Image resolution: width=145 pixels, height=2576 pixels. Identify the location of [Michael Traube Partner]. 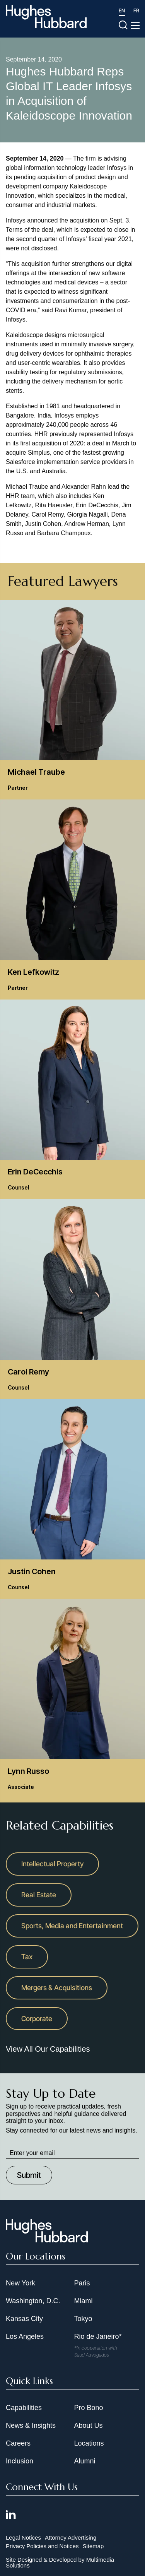
(72, 699).